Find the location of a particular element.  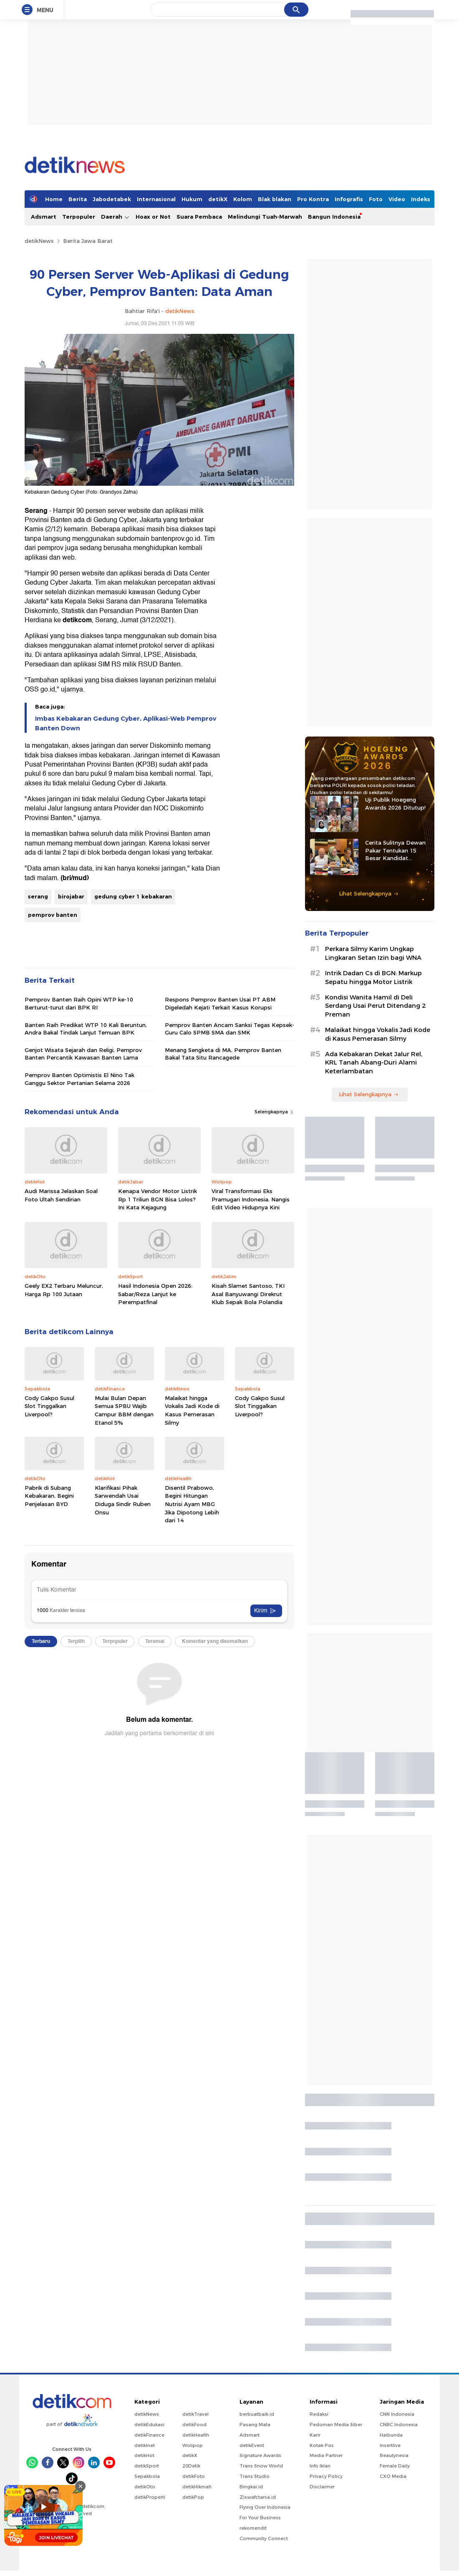

Suara Pembaca is located at coordinates (199, 216).